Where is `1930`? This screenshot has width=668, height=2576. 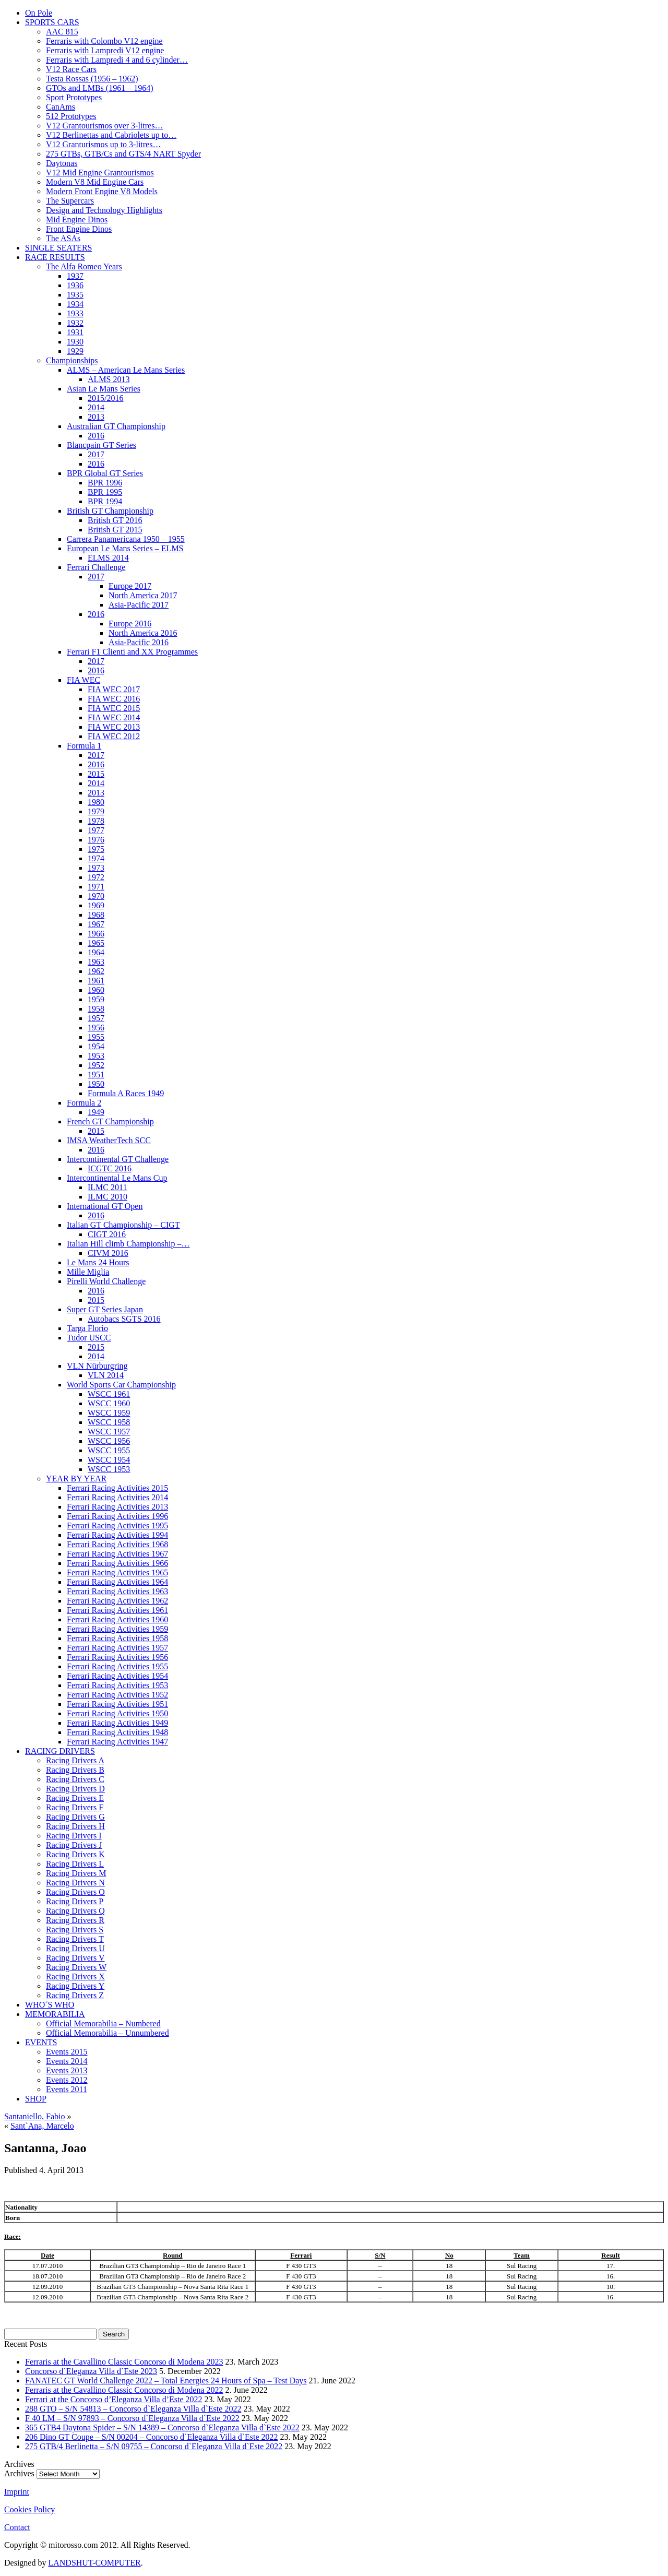
1930 is located at coordinates (75, 341).